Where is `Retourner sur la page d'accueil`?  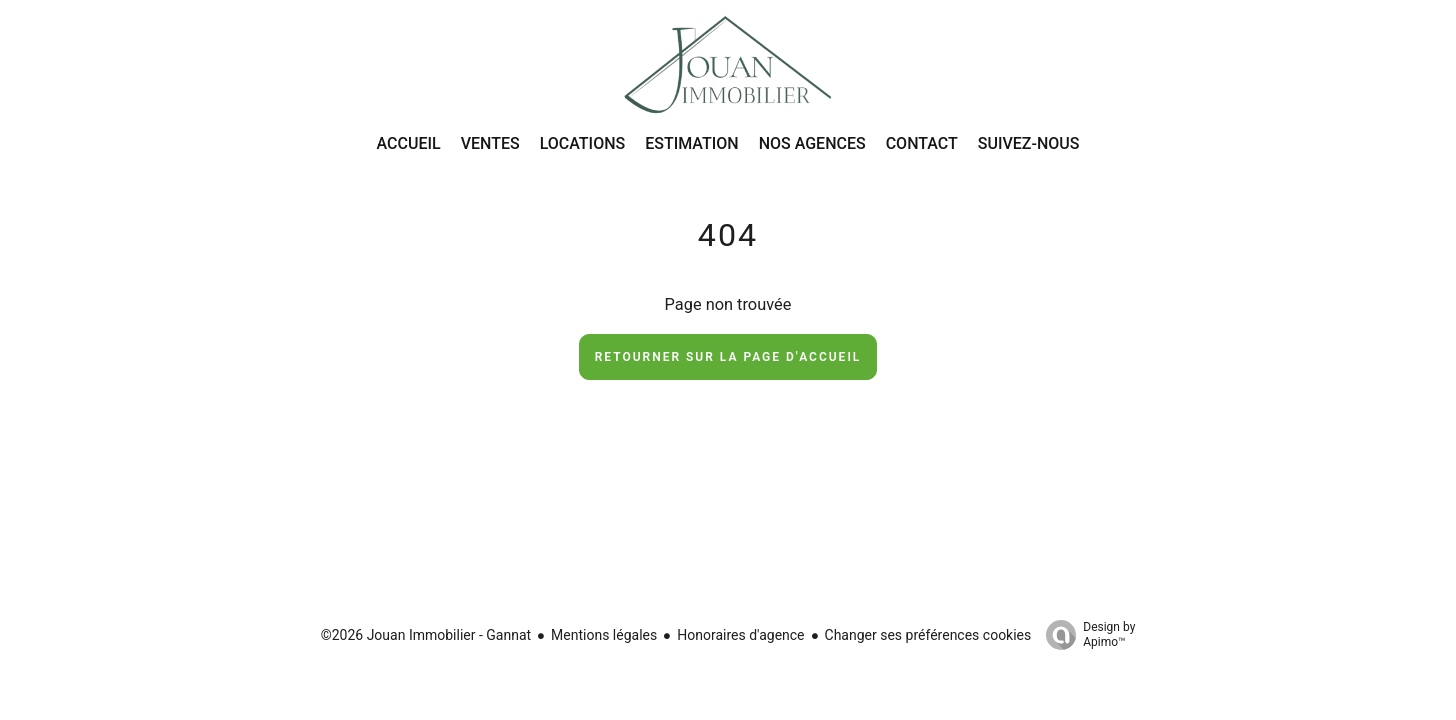 Retourner sur la page d'accueil is located at coordinates (728, 357).